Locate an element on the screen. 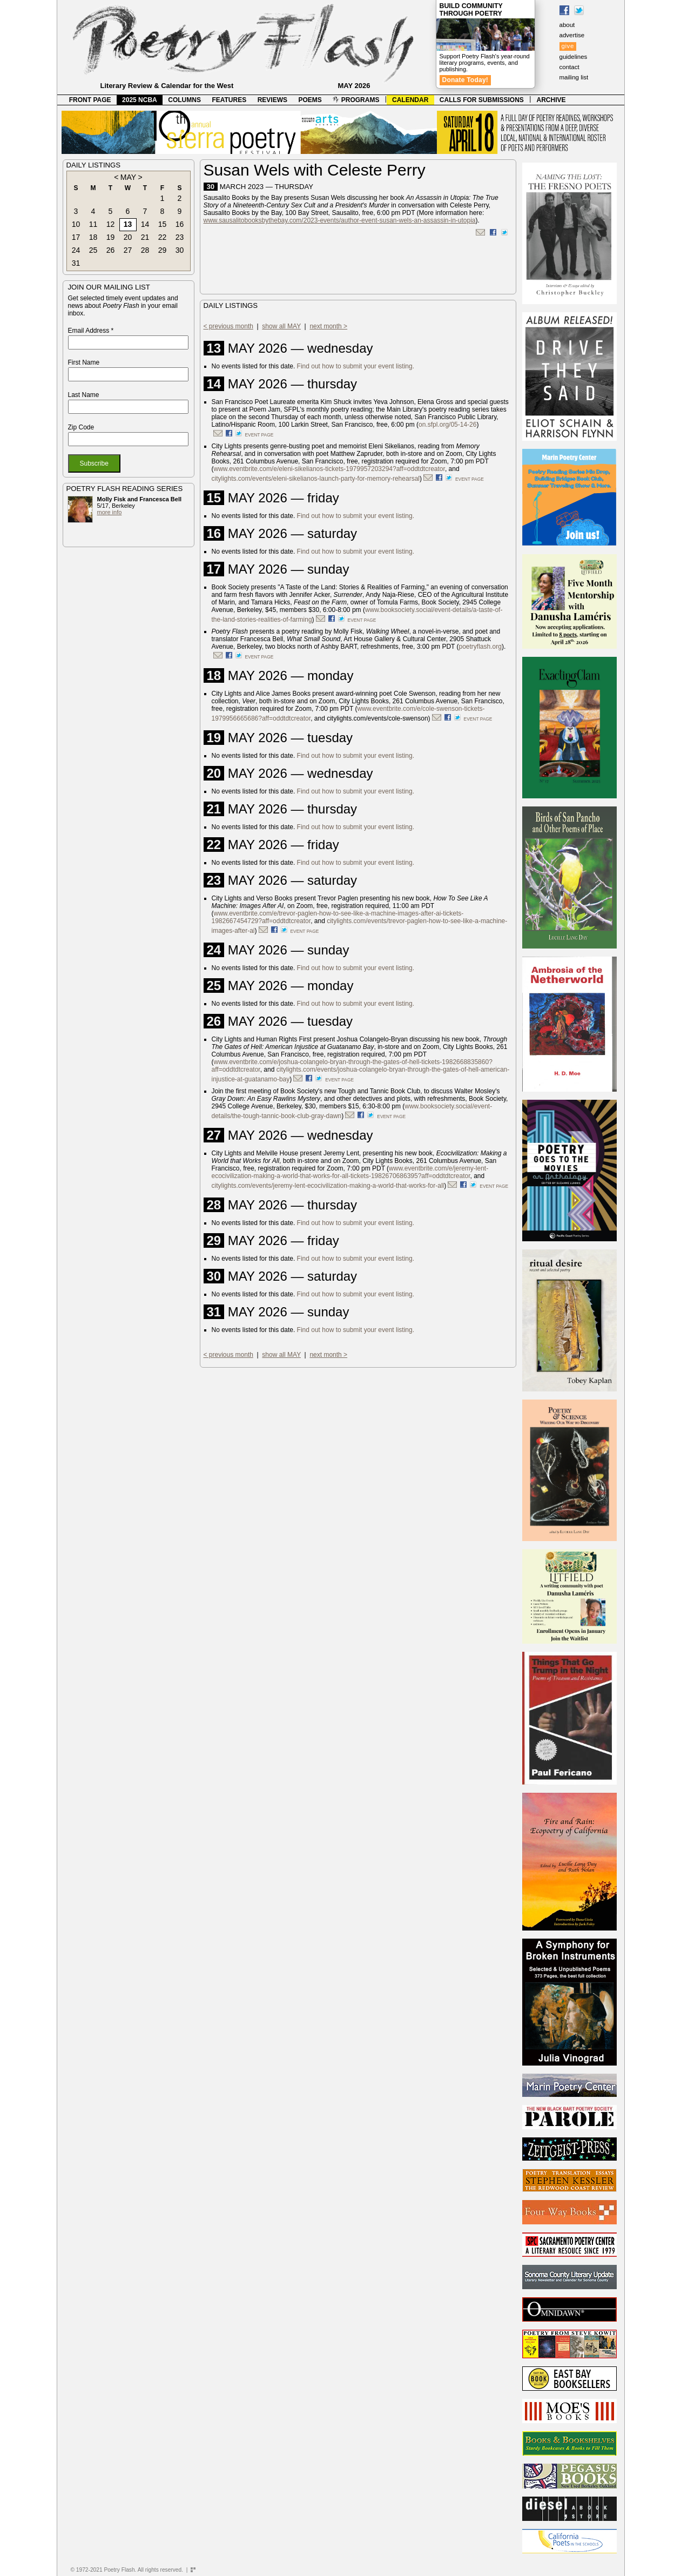  CALLS FOR SUBMISSIONS is located at coordinates (482, 100).